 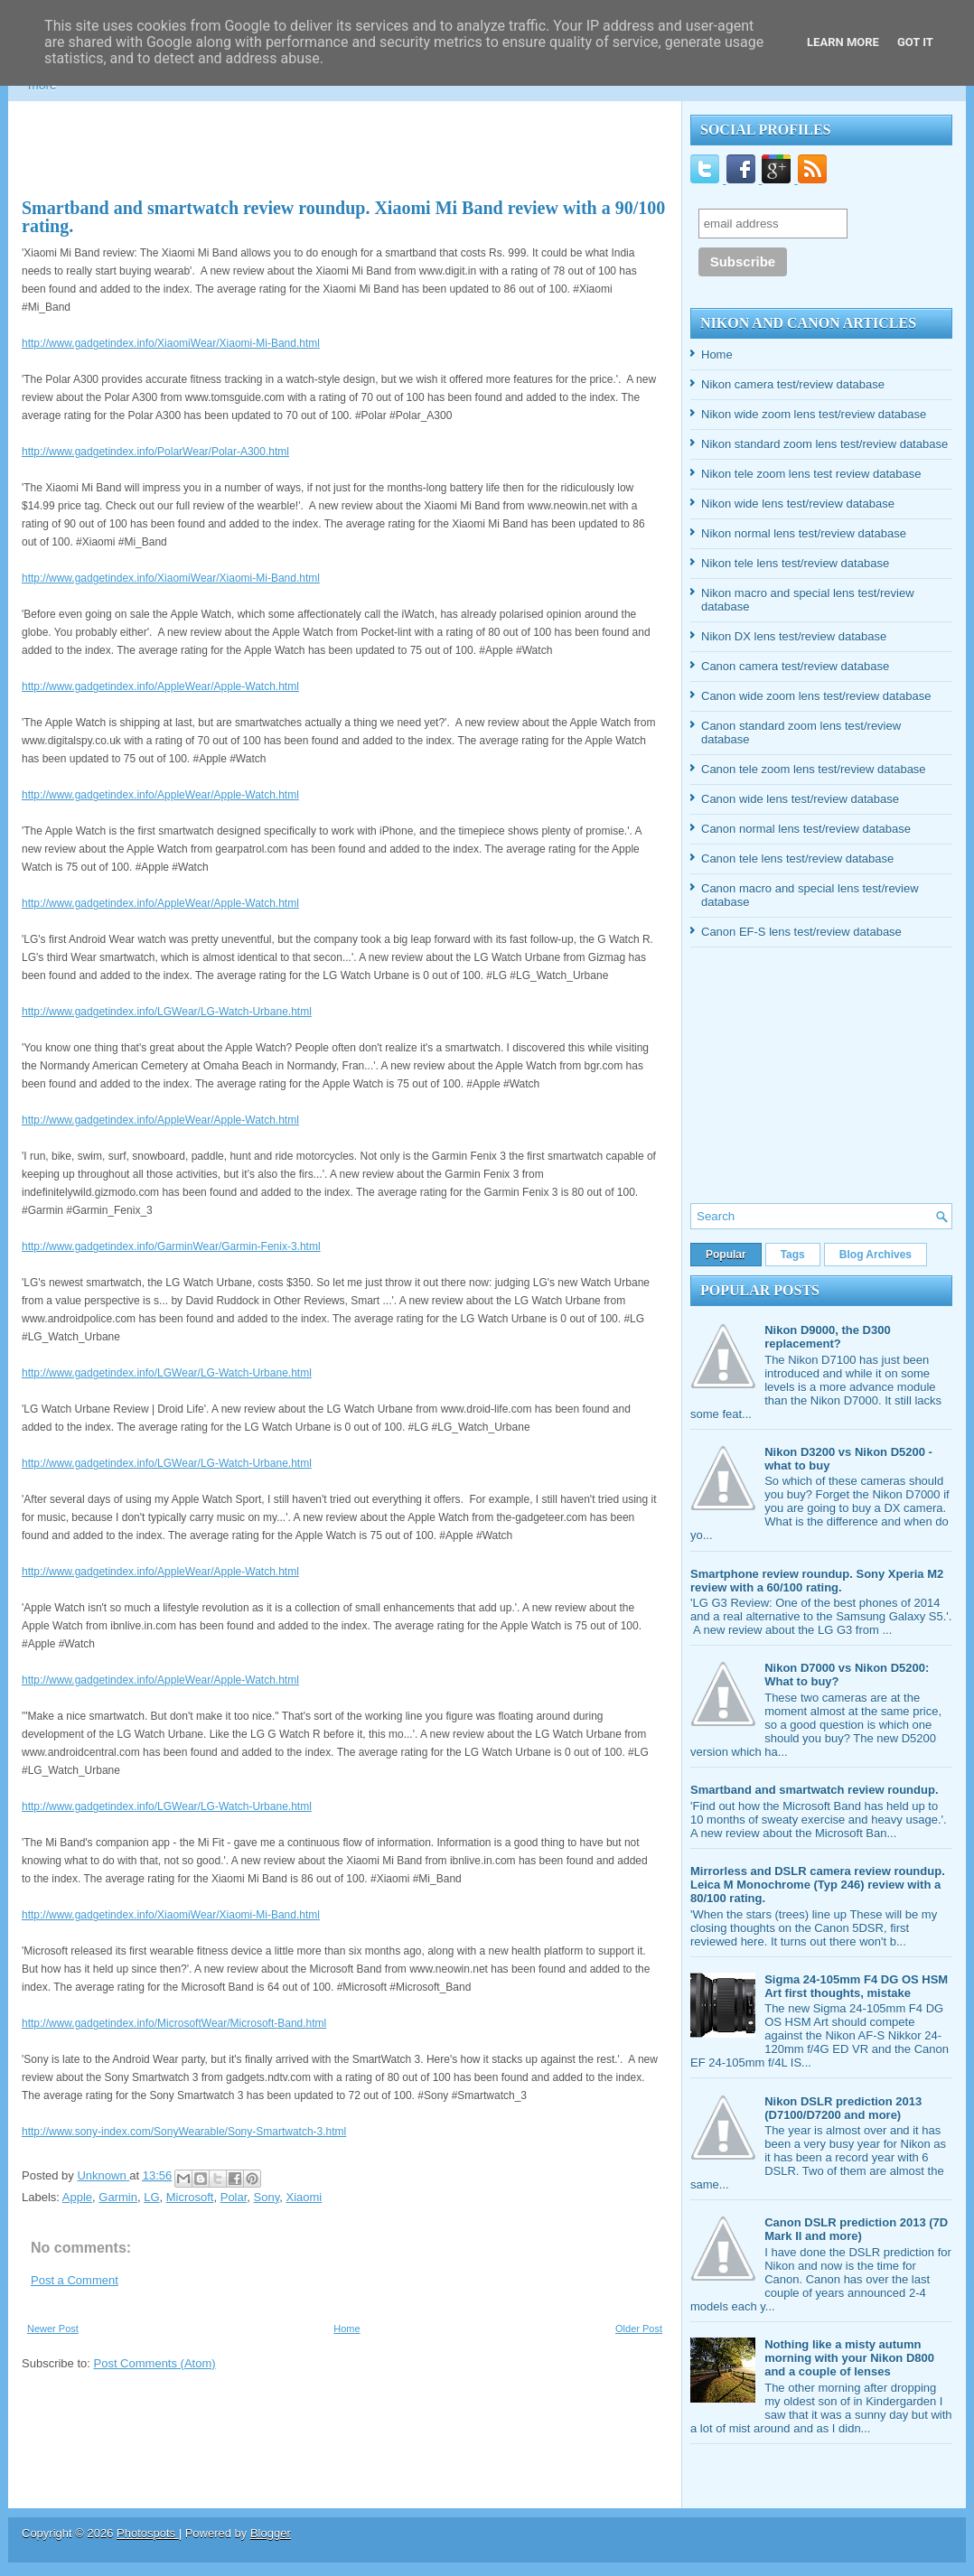 What do you see at coordinates (849, 2358) in the screenshot?
I see `Nothing like a misty autumn morning with your Nikon D800 and a couple of lenses` at bounding box center [849, 2358].